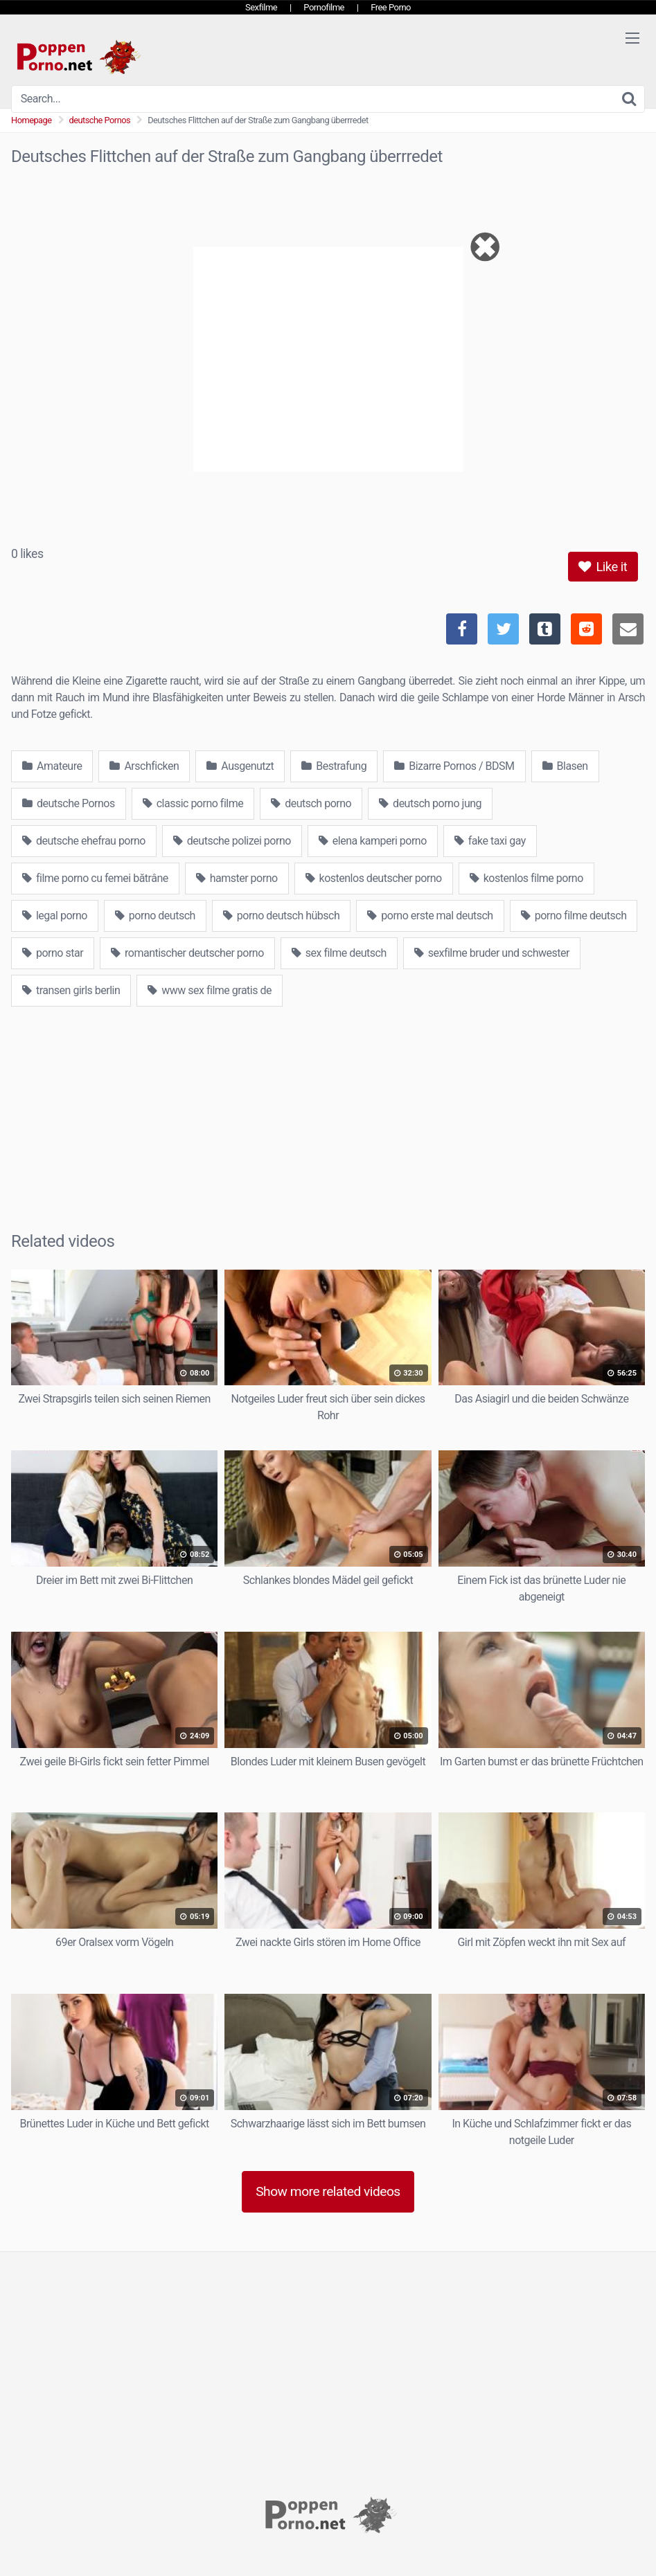 This screenshot has height=2576, width=656. Describe the element at coordinates (52, 766) in the screenshot. I see `Amateure` at that location.